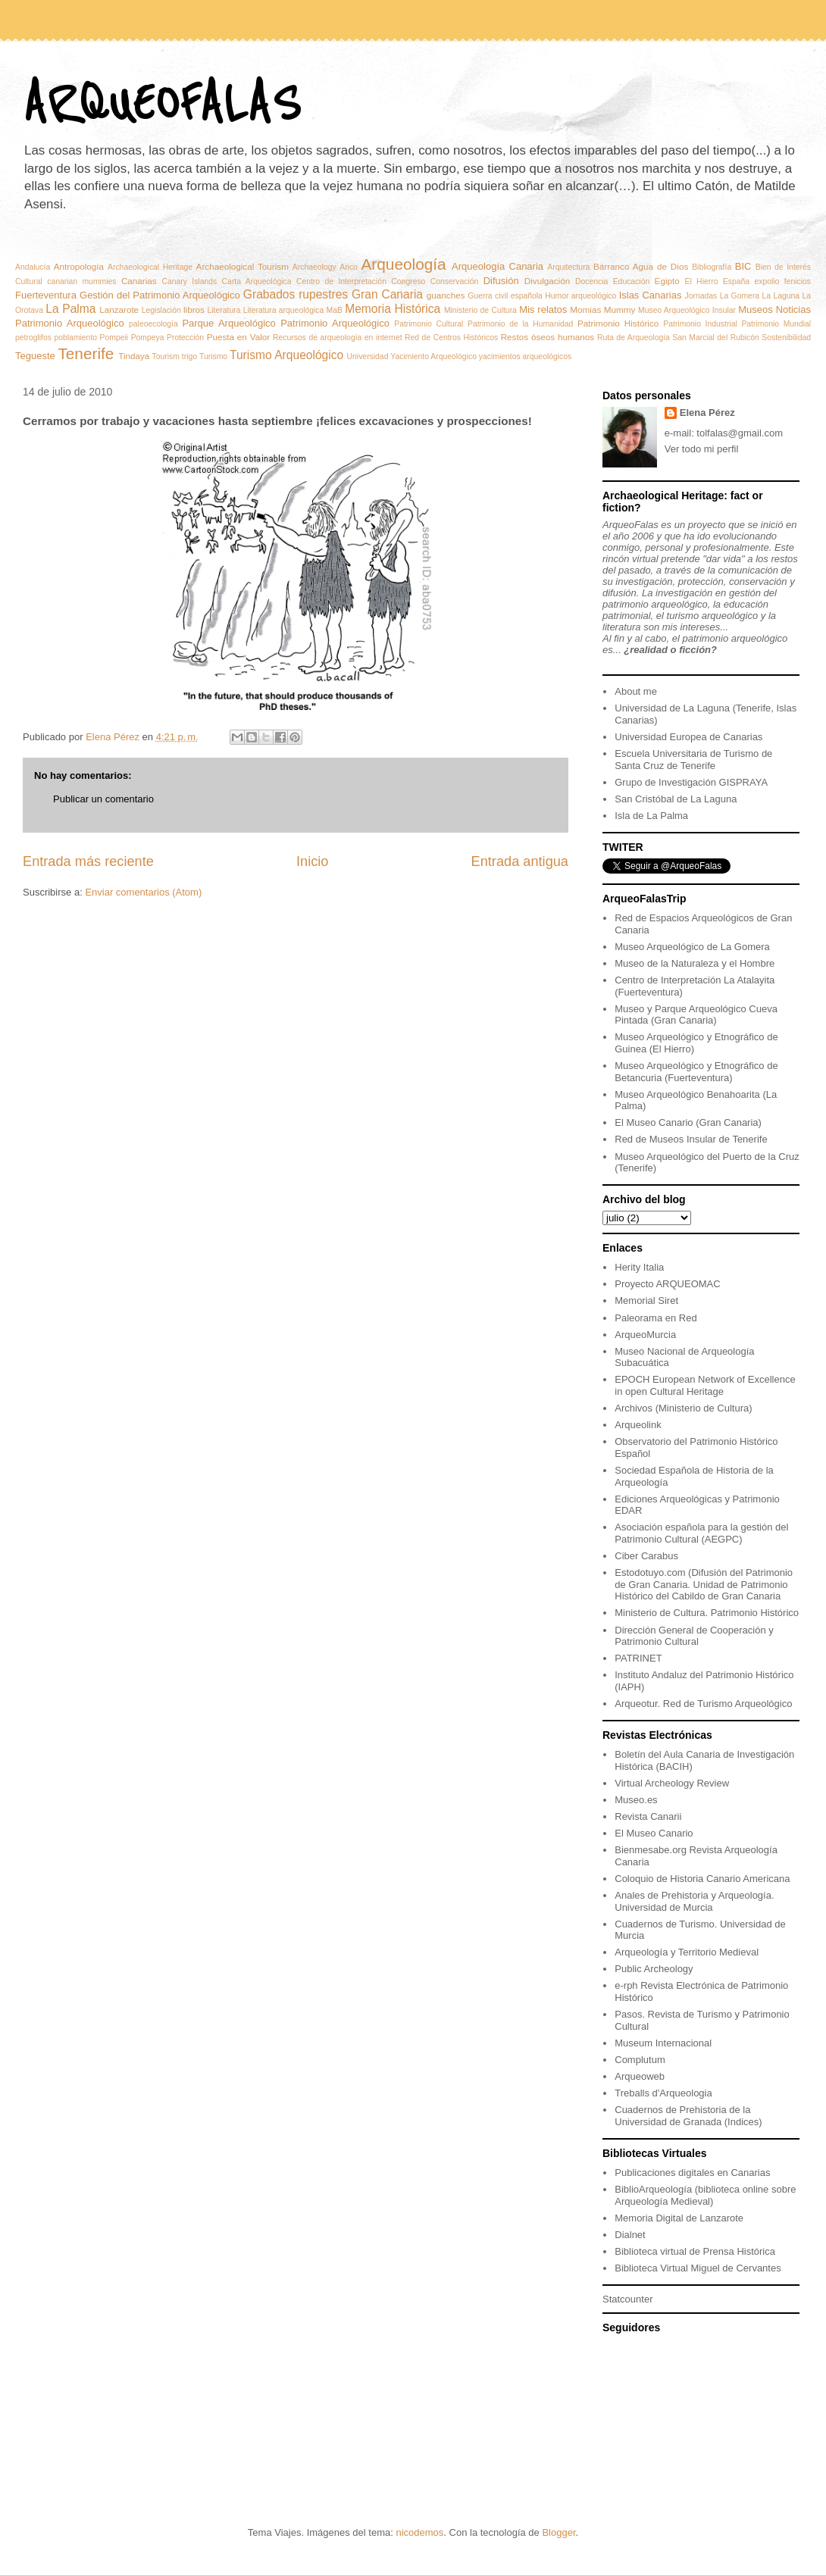 The height and width of the screenshot is (2576, 826). What do you see at coordinates (654, 1968) in the screenshot?
I see `Public Archeology` at bounding box center [654, 1968].